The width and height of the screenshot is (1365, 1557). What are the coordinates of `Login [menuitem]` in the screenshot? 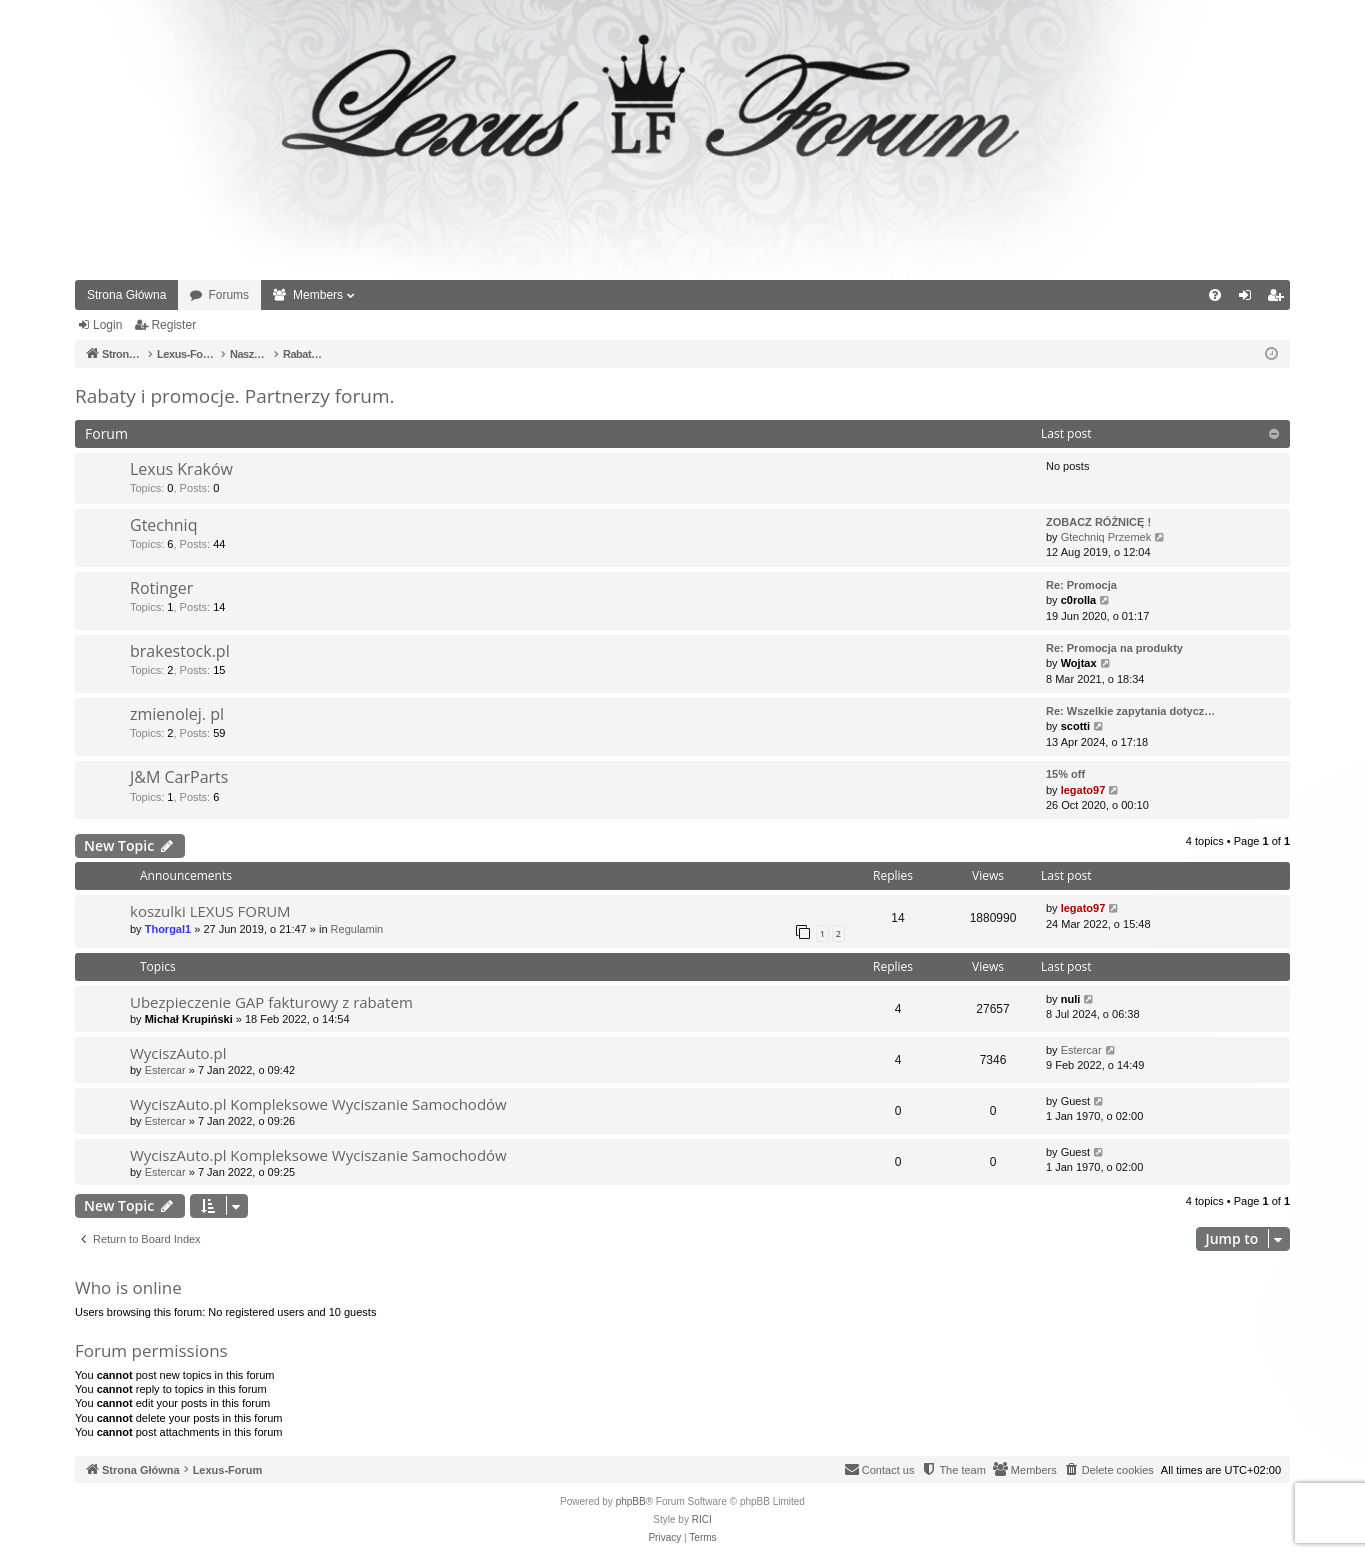 It's located at (1249, 299).